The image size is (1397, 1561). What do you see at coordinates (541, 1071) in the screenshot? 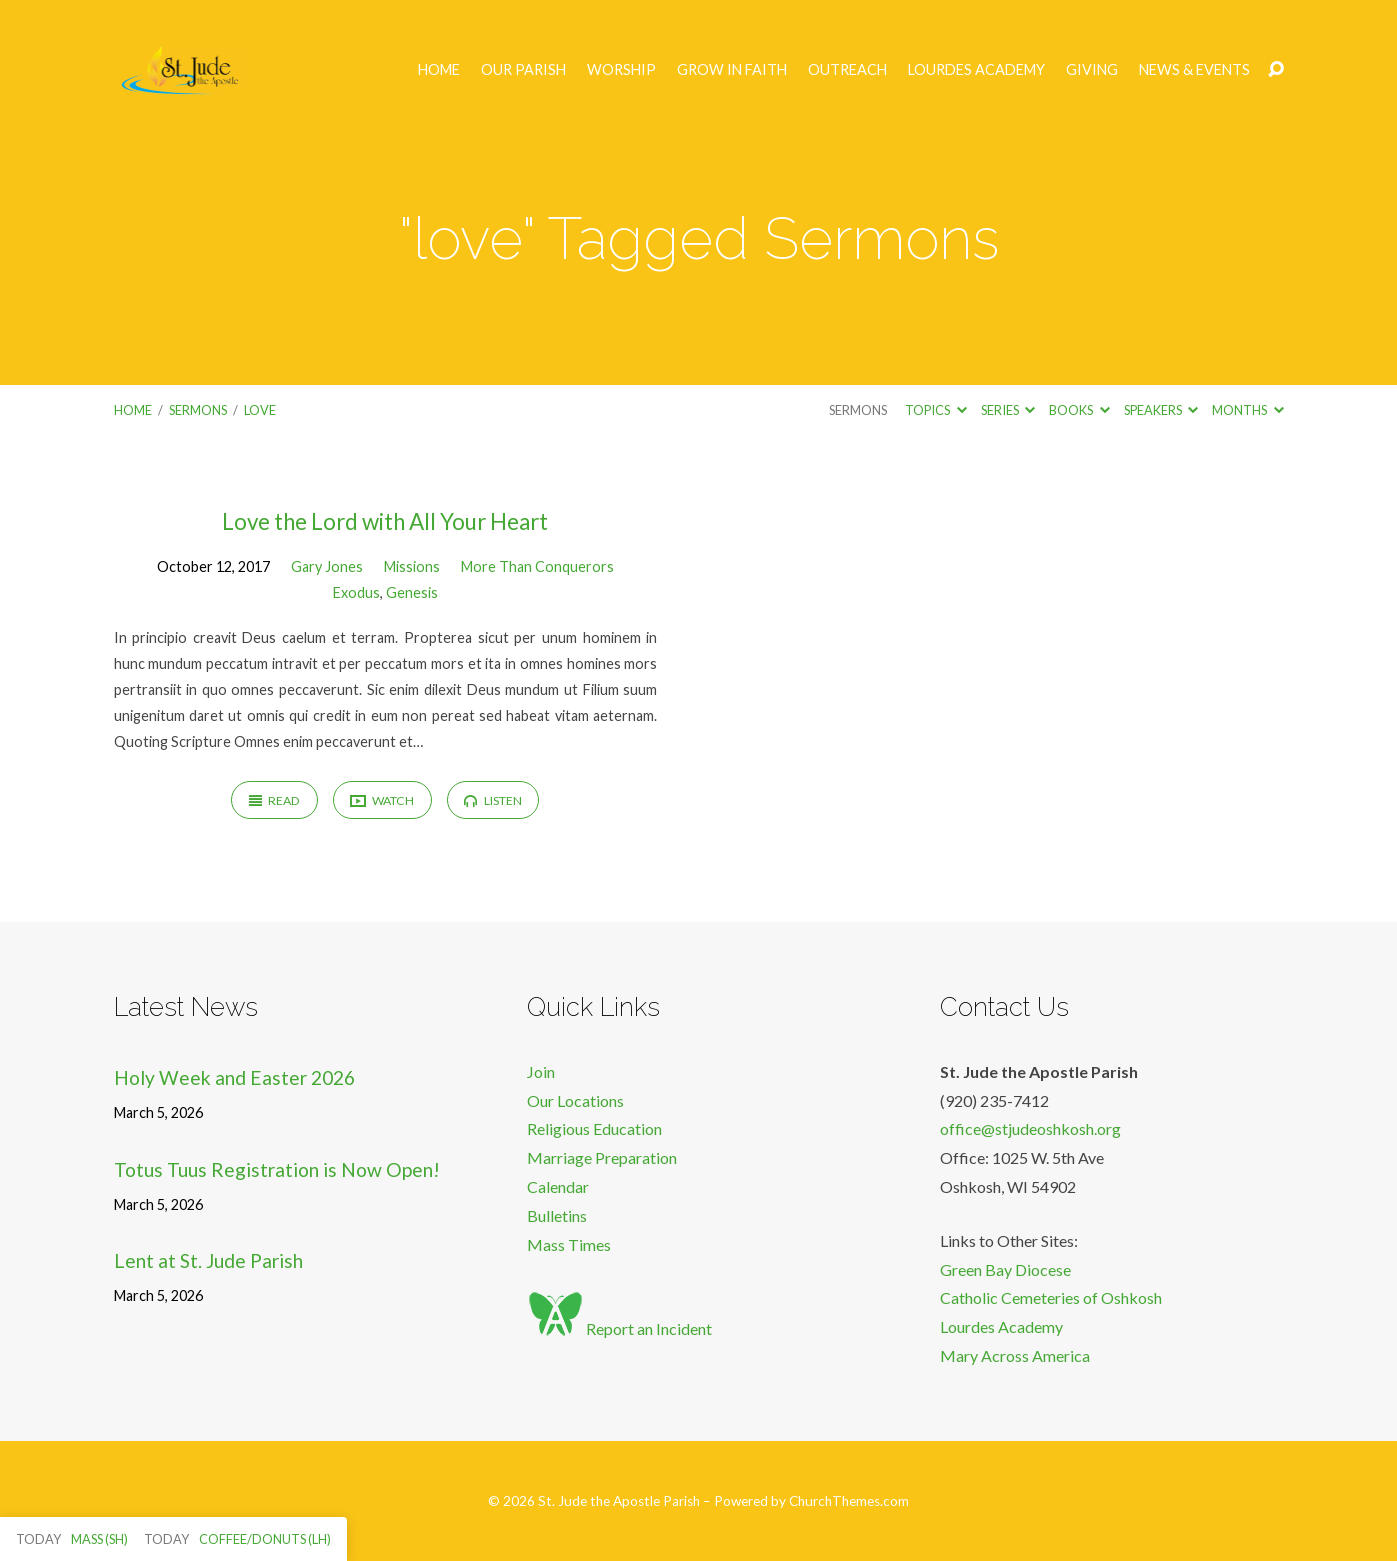
I see `Join` at bounding box center [541, 1071].